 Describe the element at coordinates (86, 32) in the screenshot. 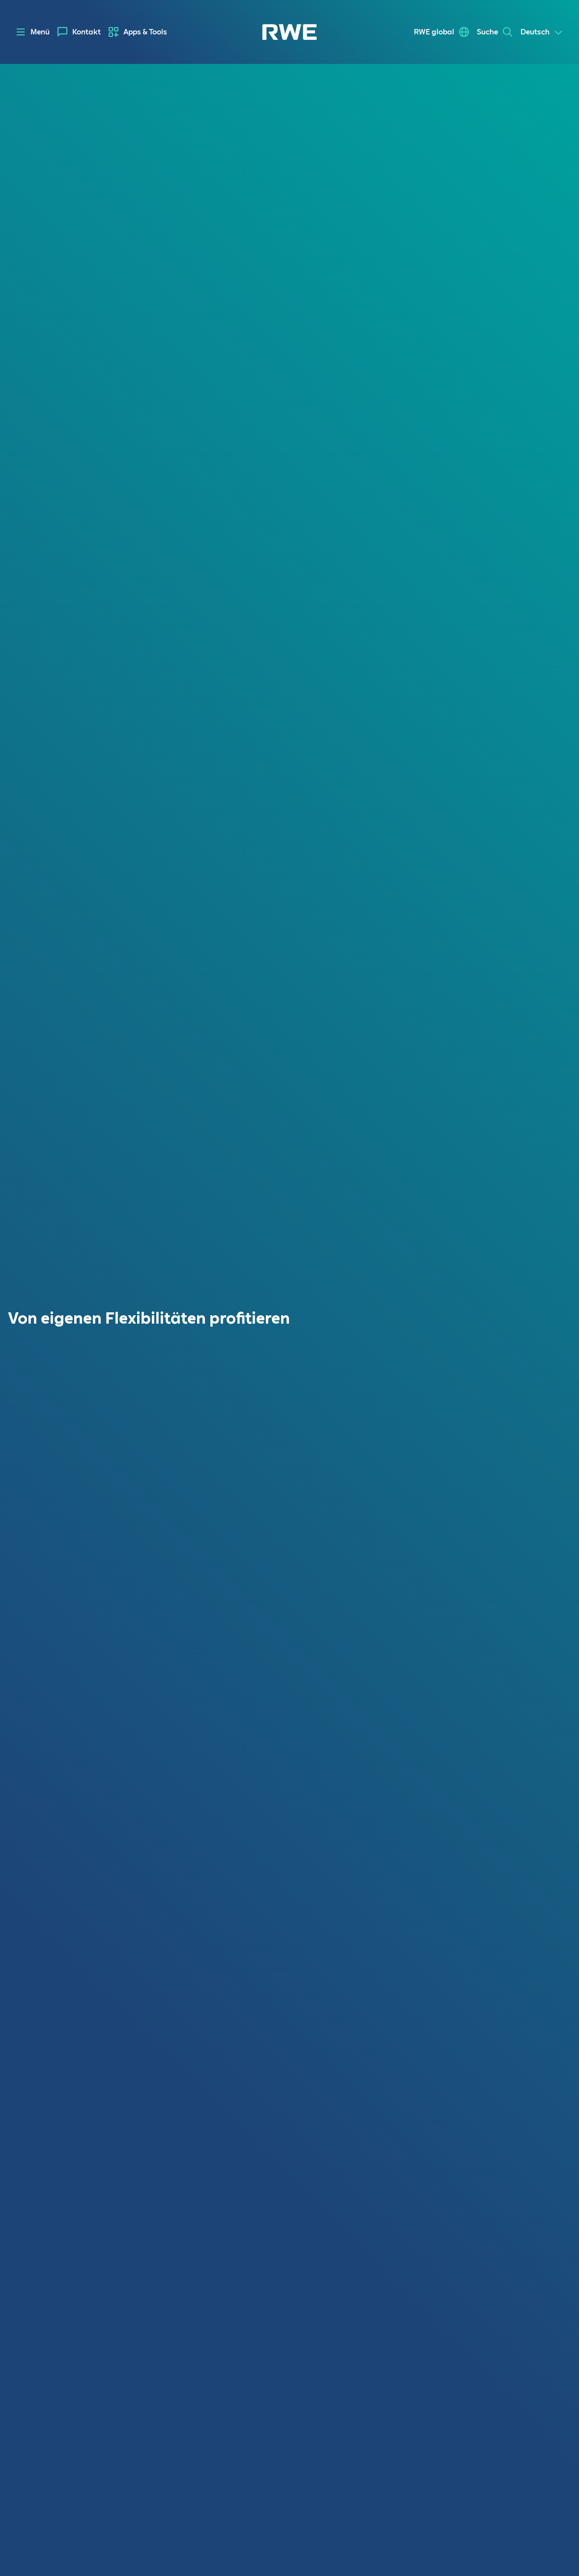

I see `Kontakt` at that location.